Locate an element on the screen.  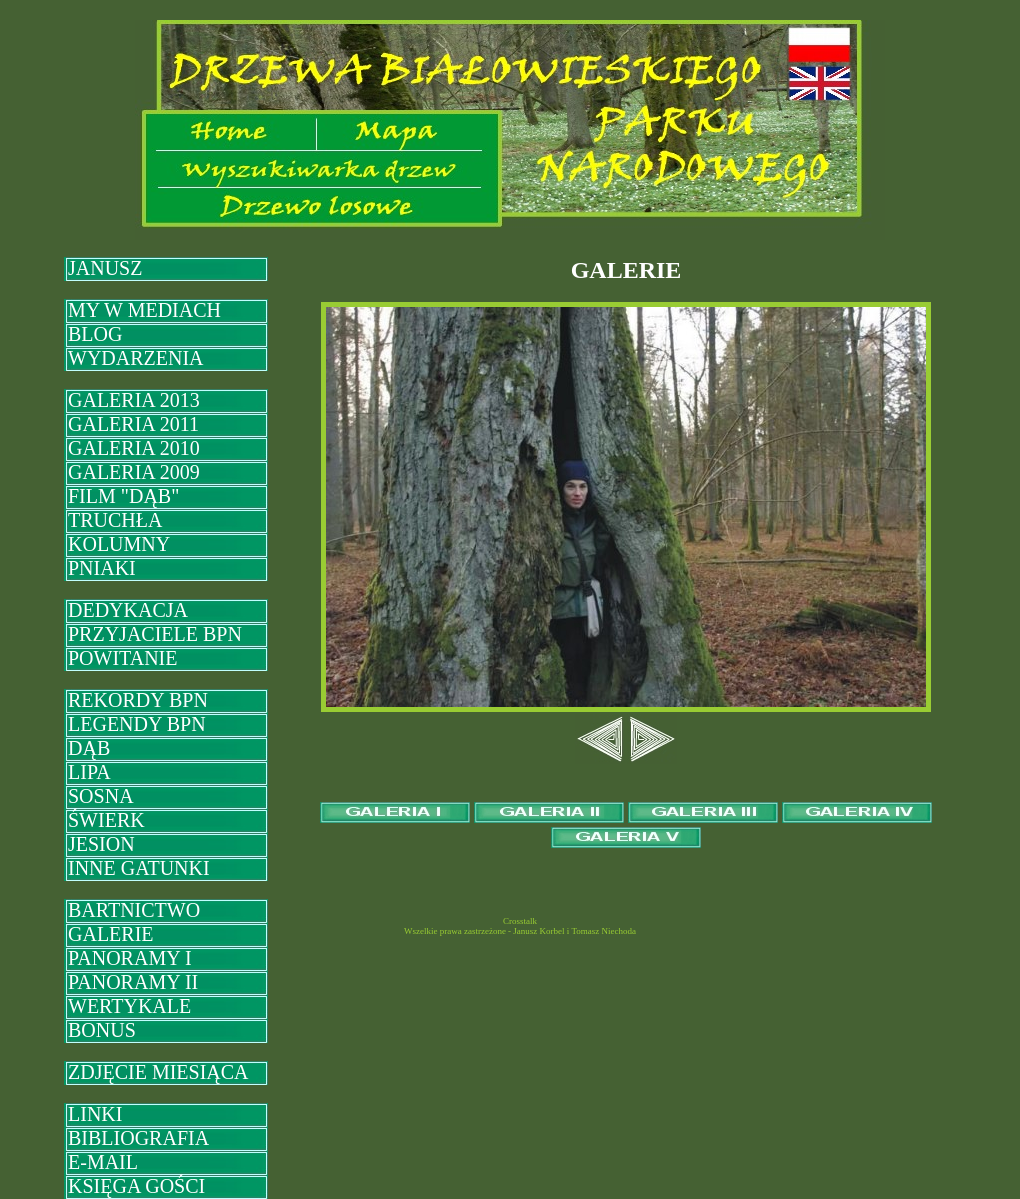
LIPA is located at coordinates (89, 772).